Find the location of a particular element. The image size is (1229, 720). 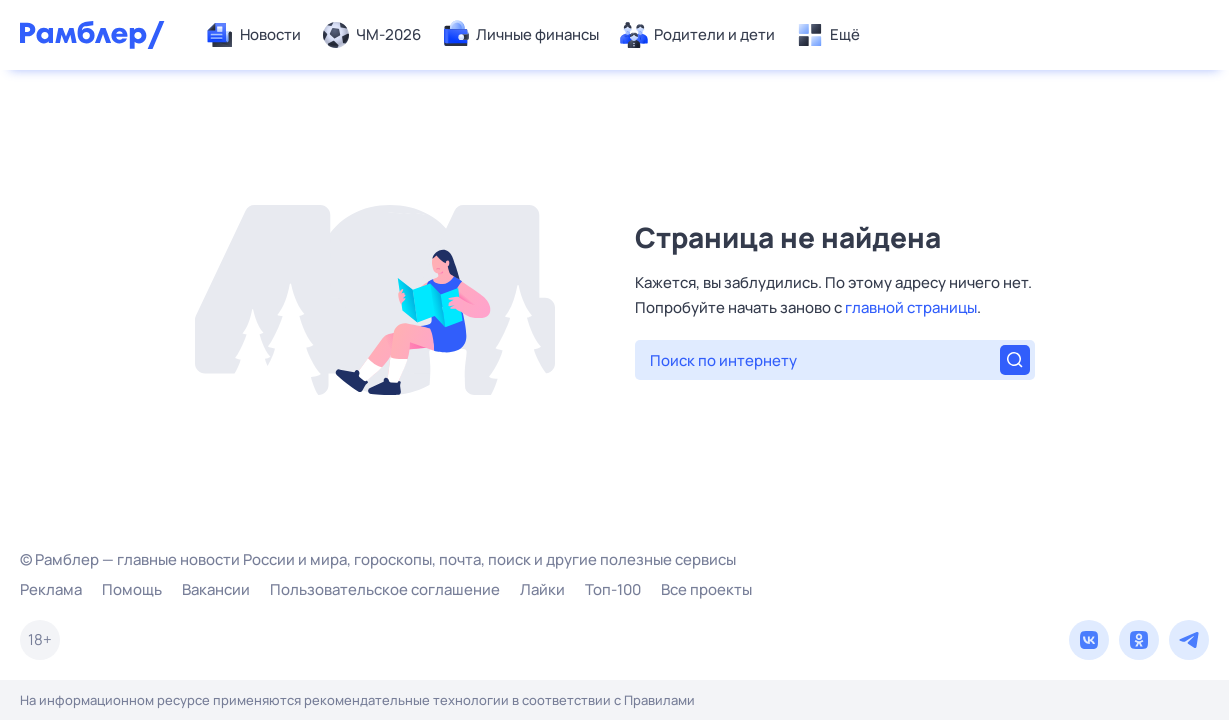

[menuitem] is located at coordinates (253, 35).